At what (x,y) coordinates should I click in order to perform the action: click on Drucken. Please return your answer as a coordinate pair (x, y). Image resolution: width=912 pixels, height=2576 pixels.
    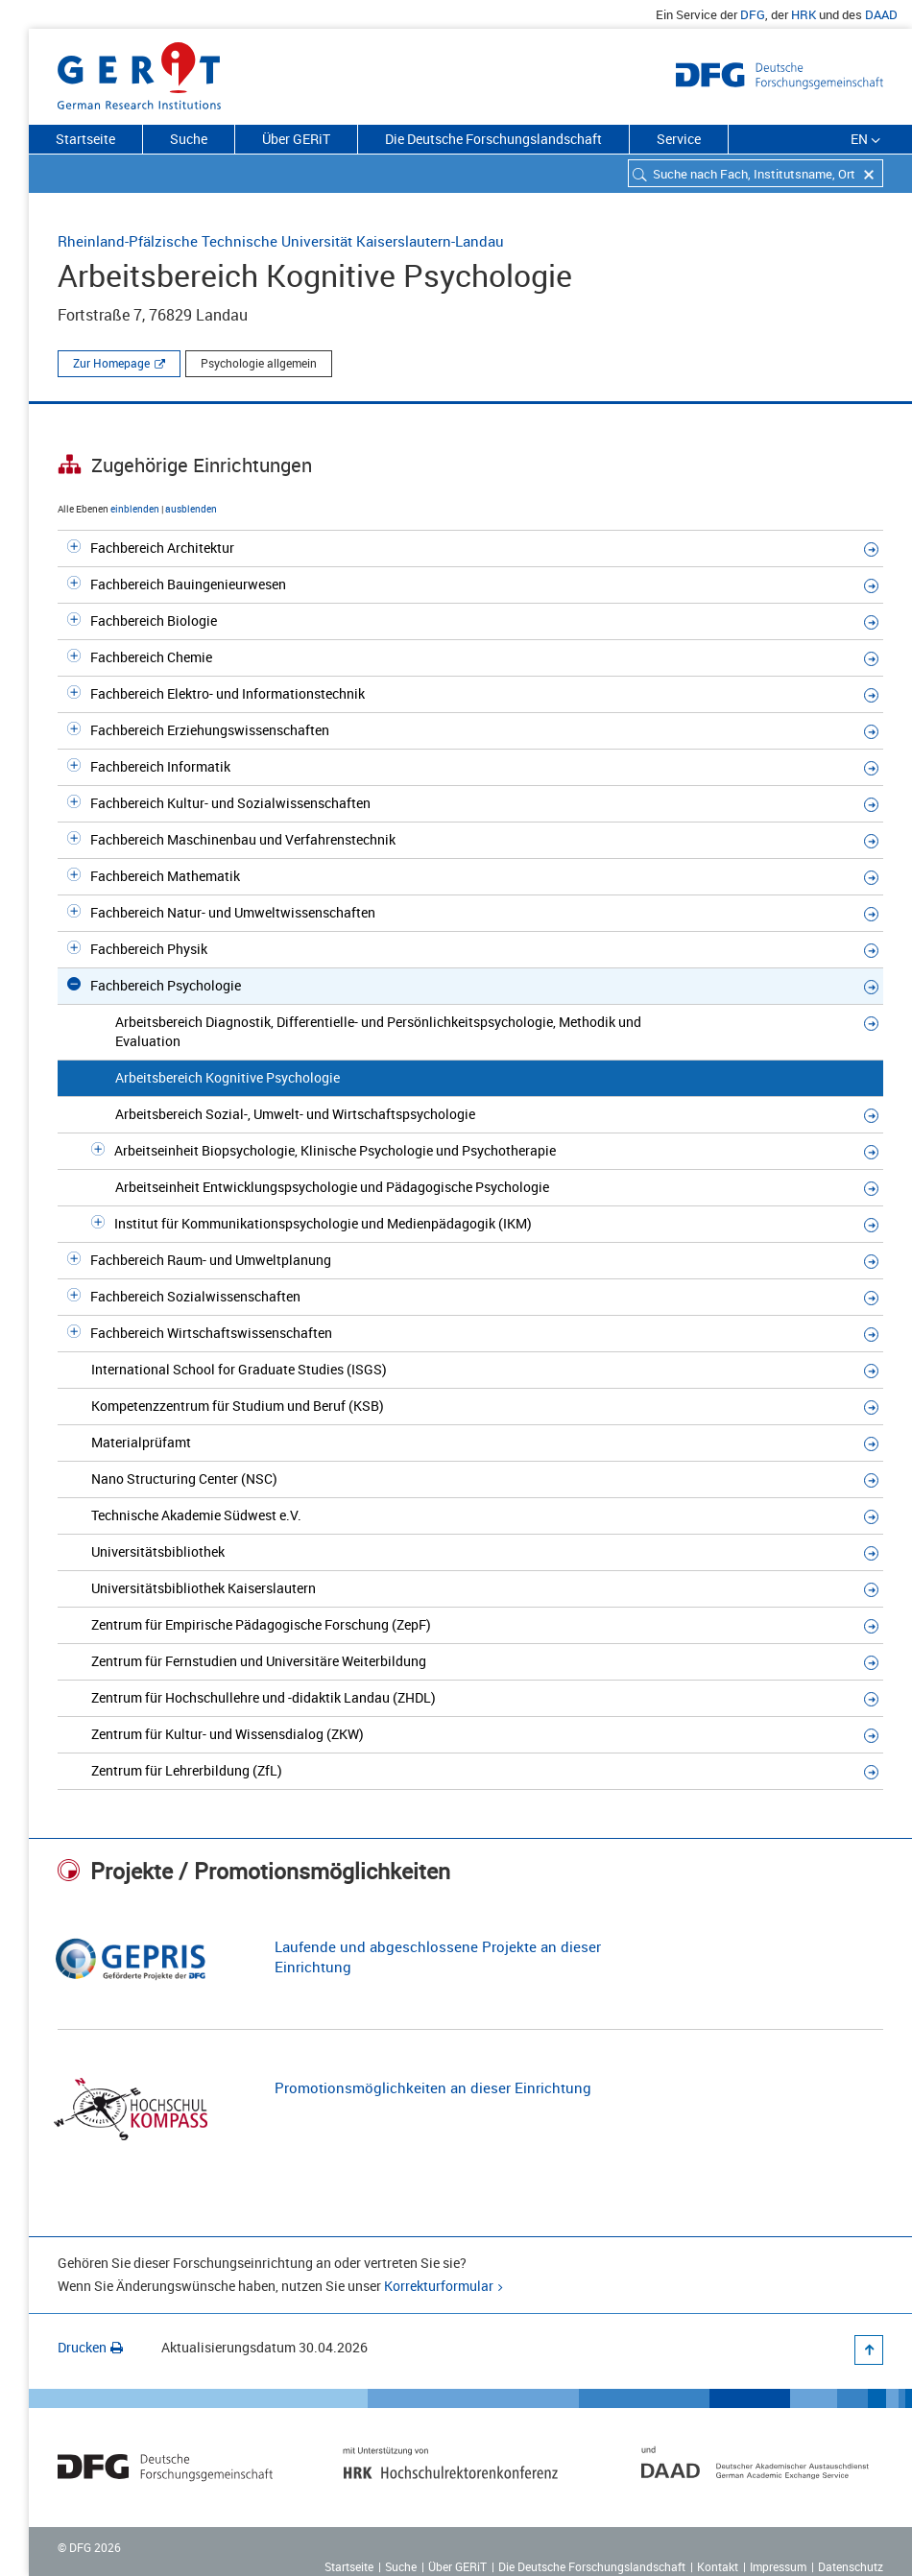
    Looking at the image, I should click on (90, 2347).